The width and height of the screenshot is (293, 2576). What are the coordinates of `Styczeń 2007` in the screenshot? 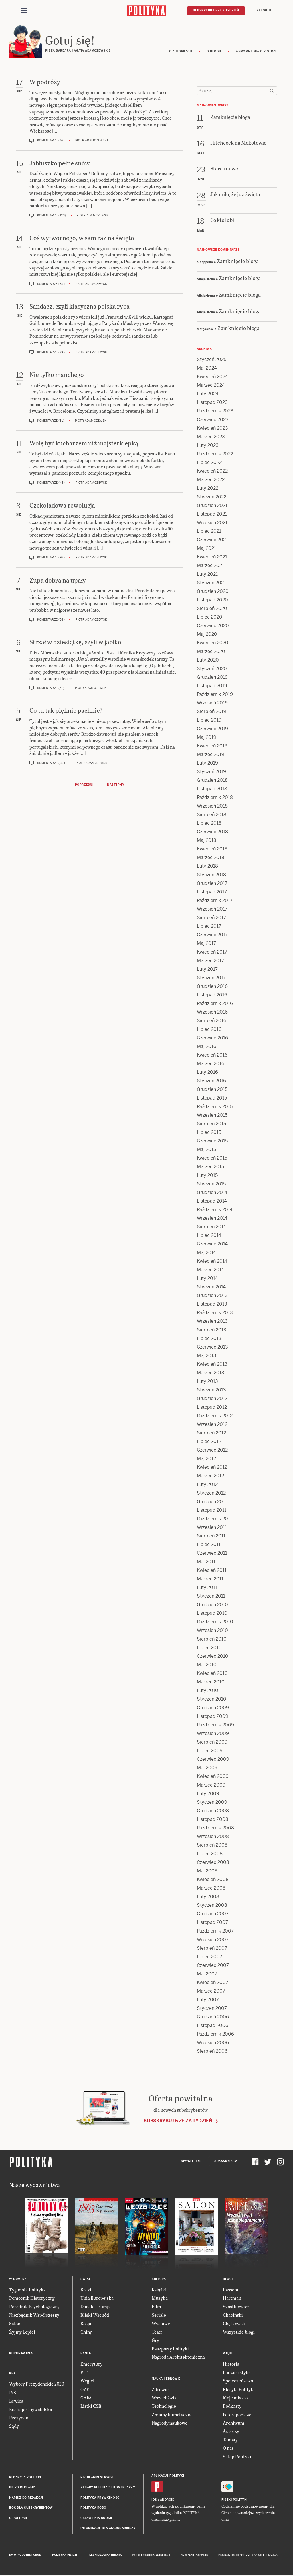 It's located at (212, 2009).